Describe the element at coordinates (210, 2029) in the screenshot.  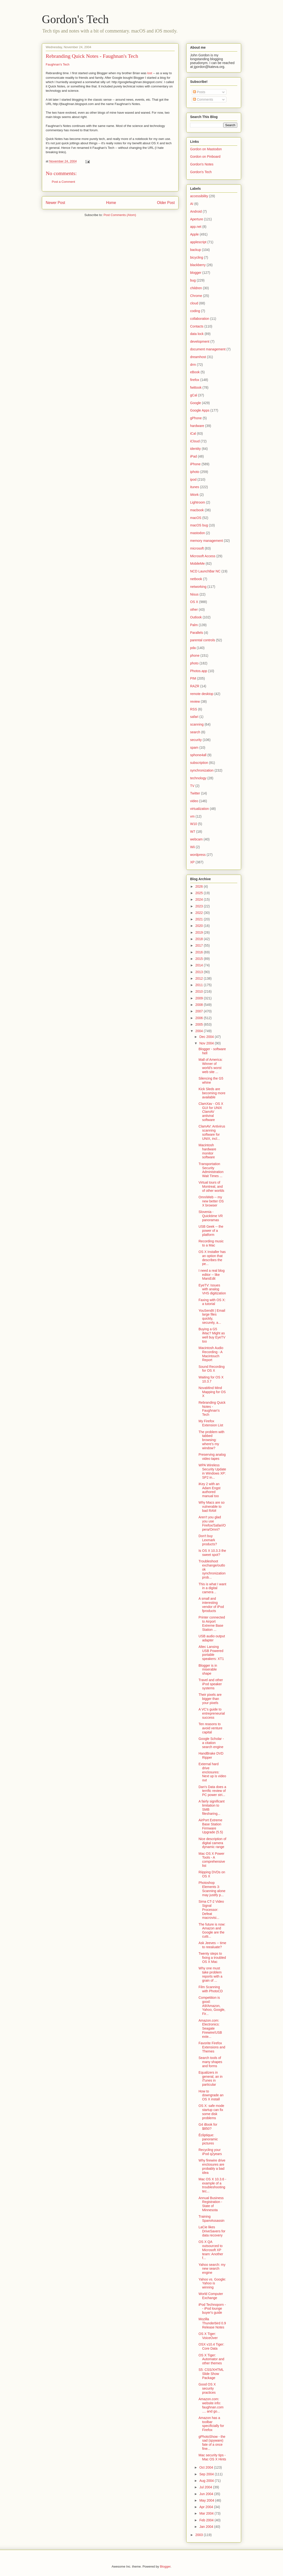
I see `Amazon.com: Electronics: Seagate Firewire/USB exte...` at that location.